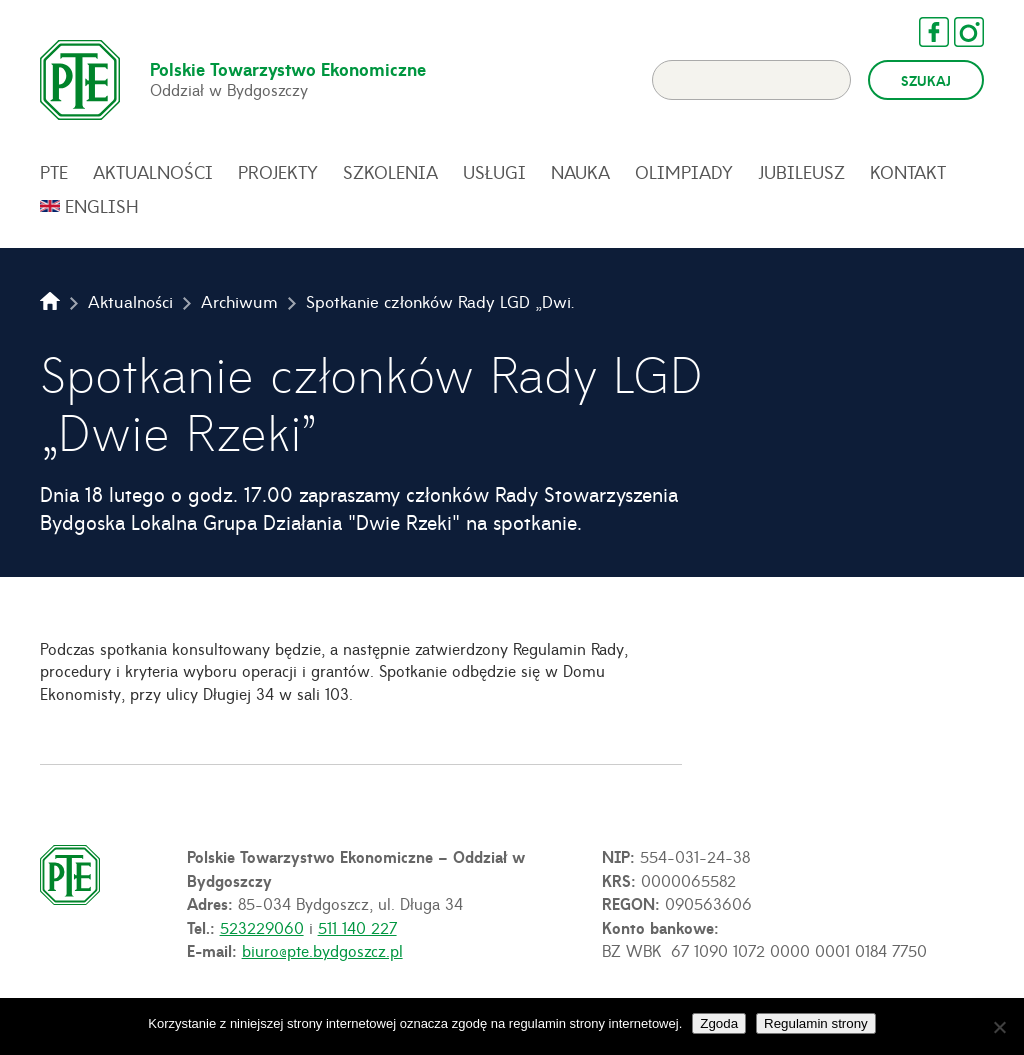  Describe the element at coordinates (102, 206) in the screenshot. I see `English` at that location.